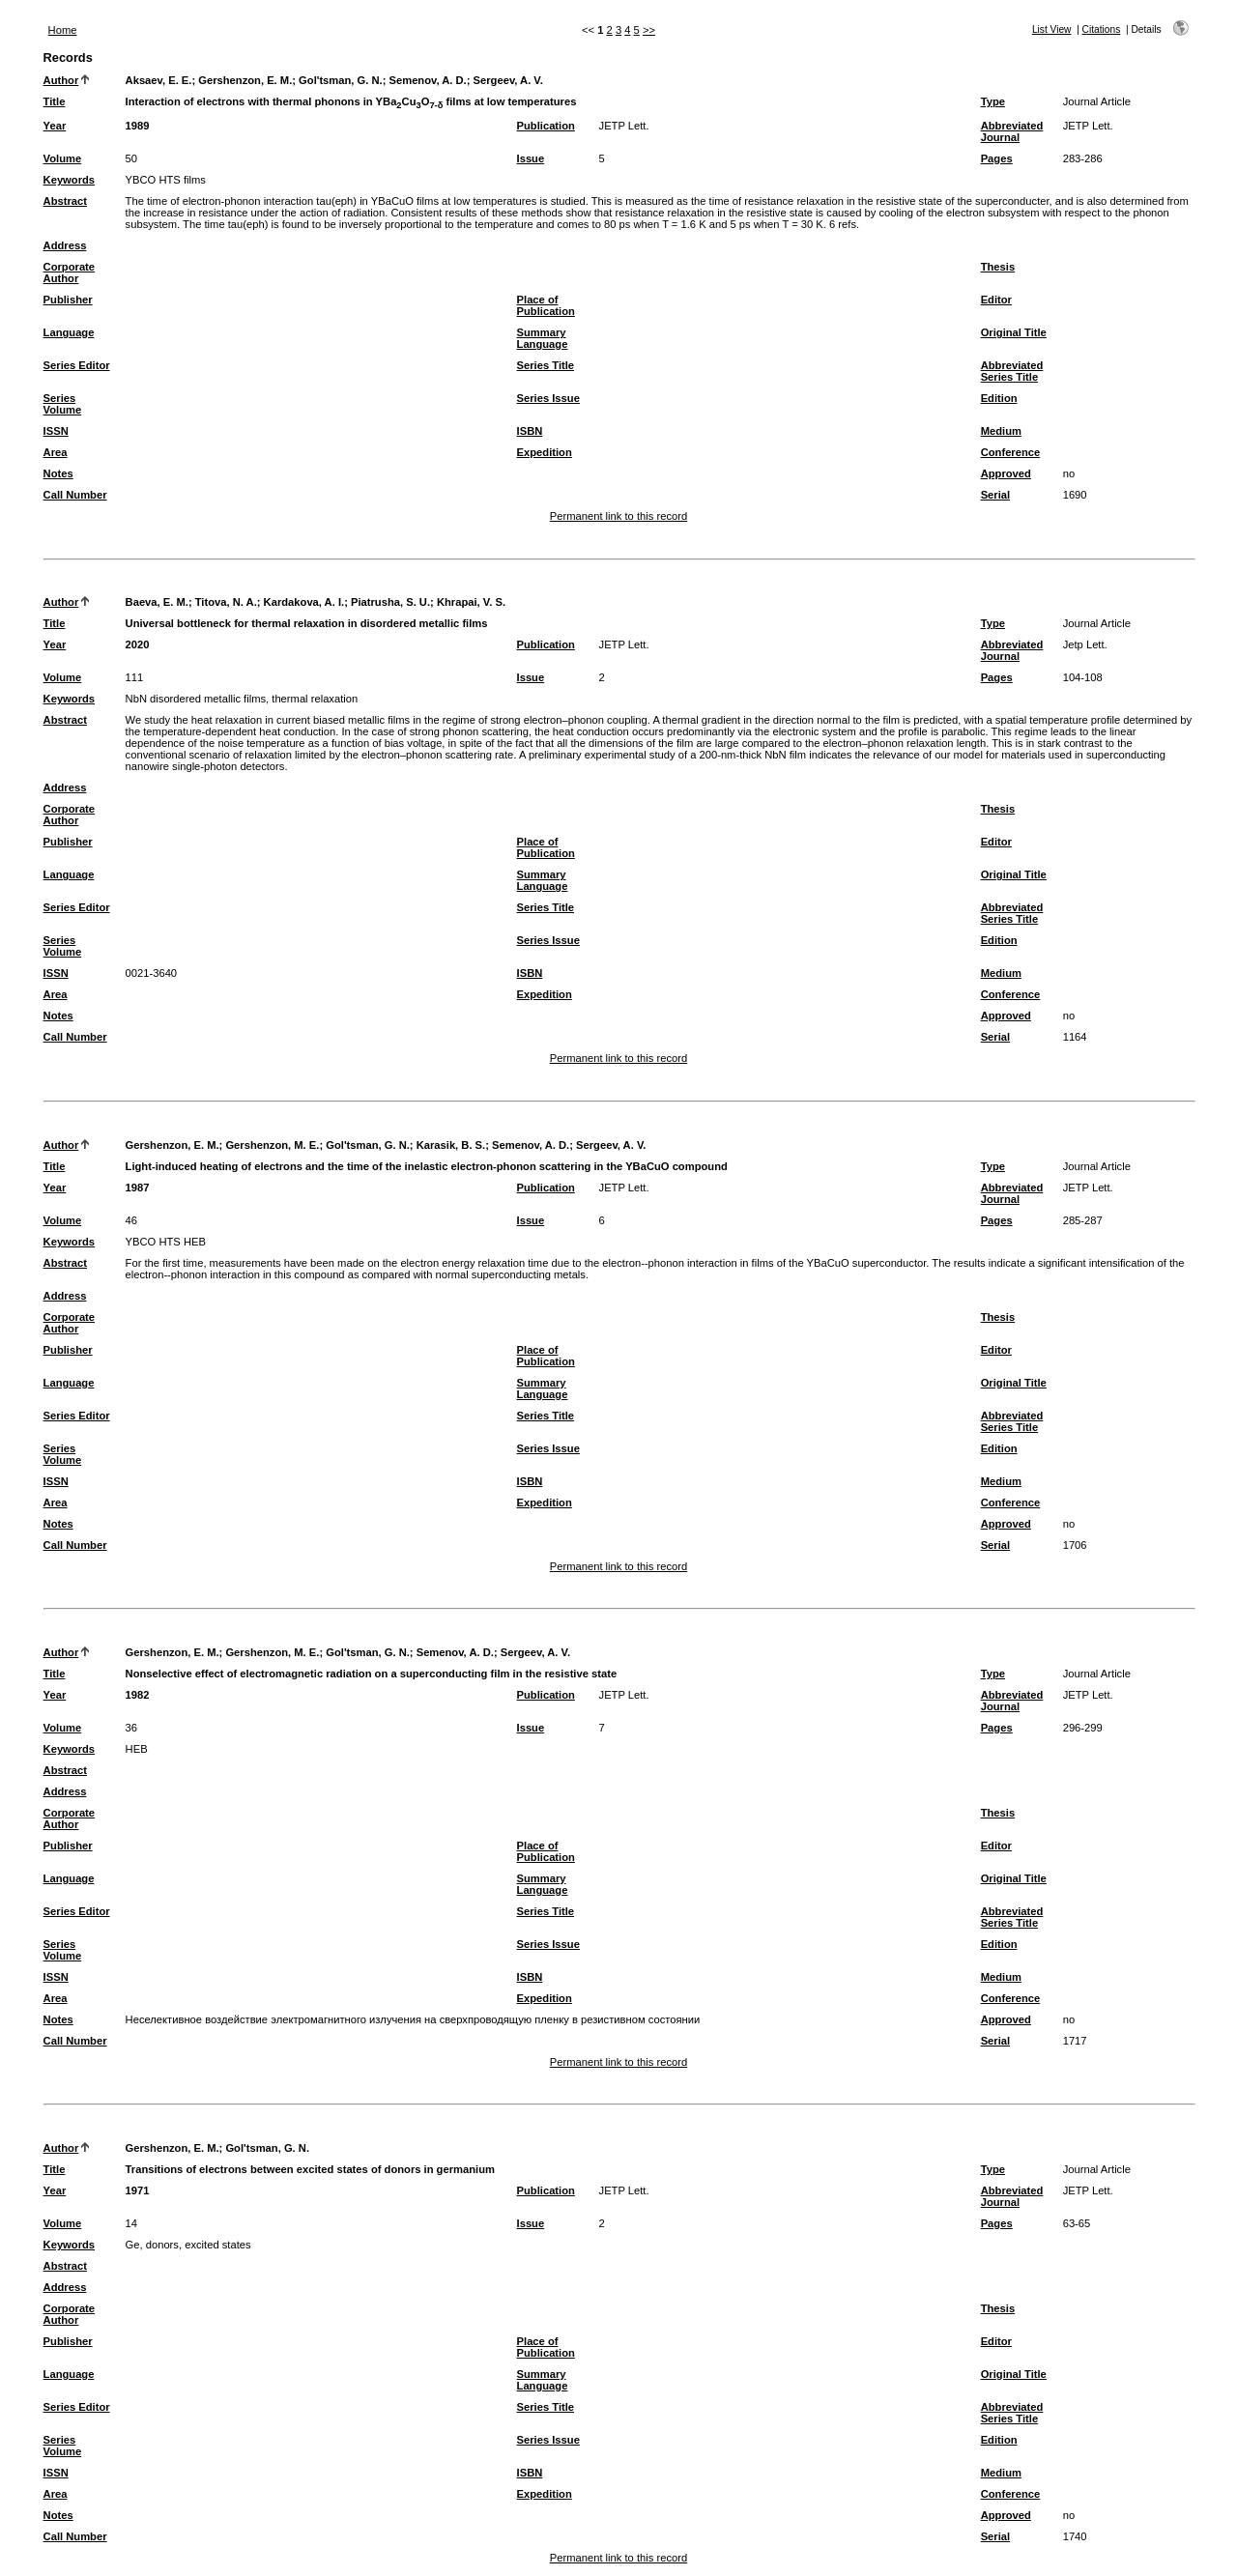 This screenshot has height=2576, width=1237. Describe the element at coordinates (245, 80) in the screenshot. I see `Gershenzon, E. M.` at that location.